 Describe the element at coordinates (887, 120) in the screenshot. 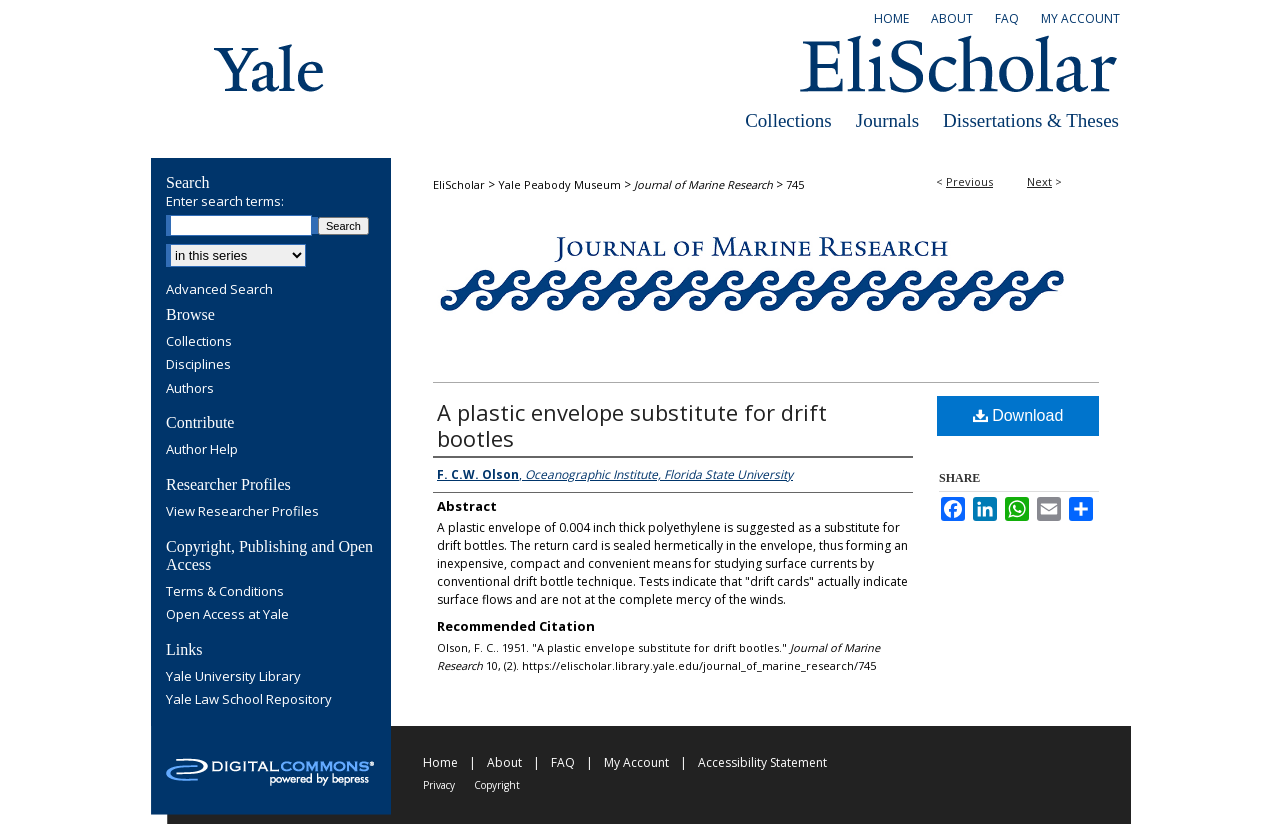

I see `Journals` at that location.